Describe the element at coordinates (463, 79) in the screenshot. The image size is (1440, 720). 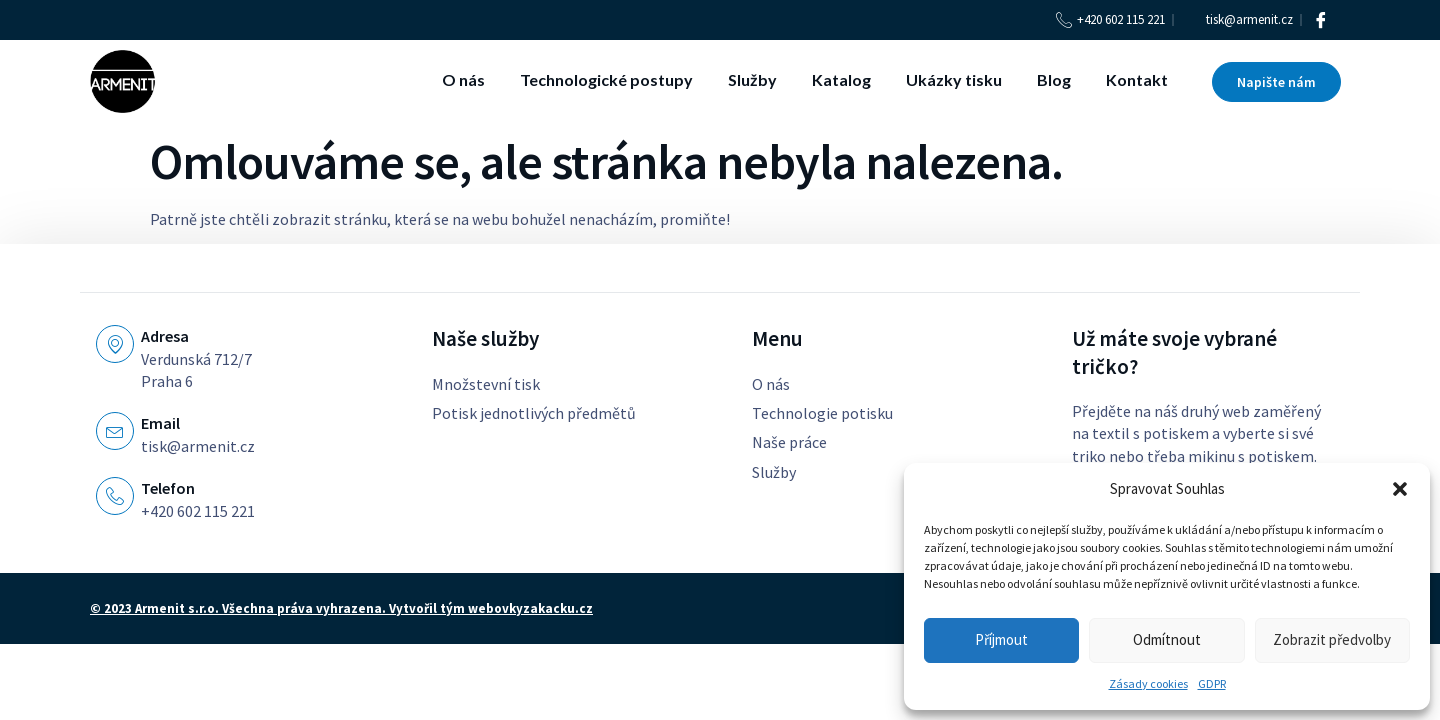
I see `O nás` at that location.